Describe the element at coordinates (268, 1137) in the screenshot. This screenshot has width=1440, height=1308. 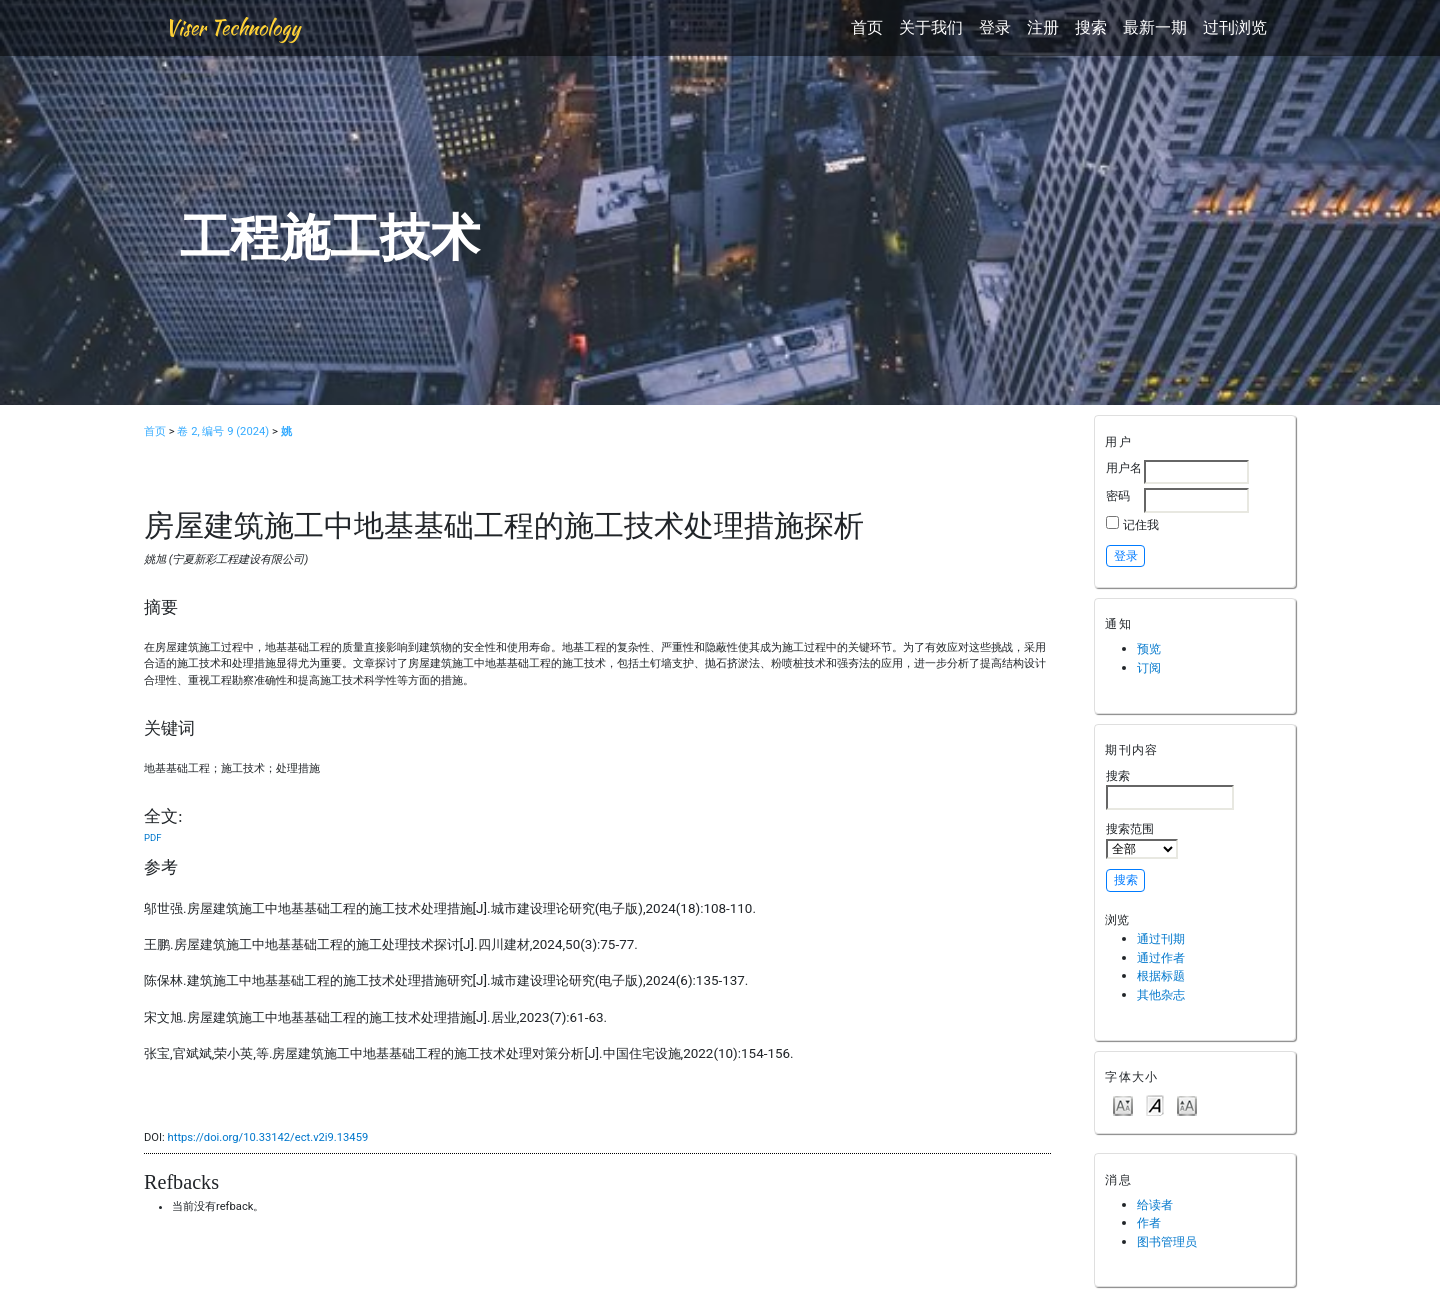
I see `https://doi.org/10.33142/ect.v2i9.13459` at that location.